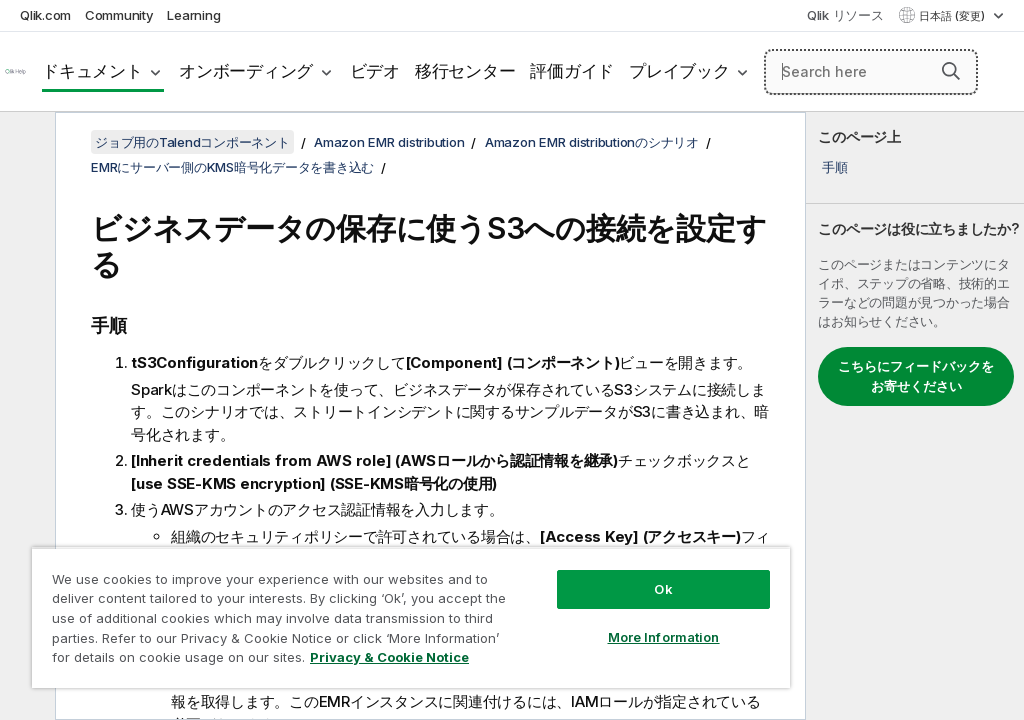 The width and height of the screenshot is (1024, 720). What do you see at coordinates (389, 142) in the screenshot?
I see `Amazon EMR distribution` at bounding box center [389, 142].